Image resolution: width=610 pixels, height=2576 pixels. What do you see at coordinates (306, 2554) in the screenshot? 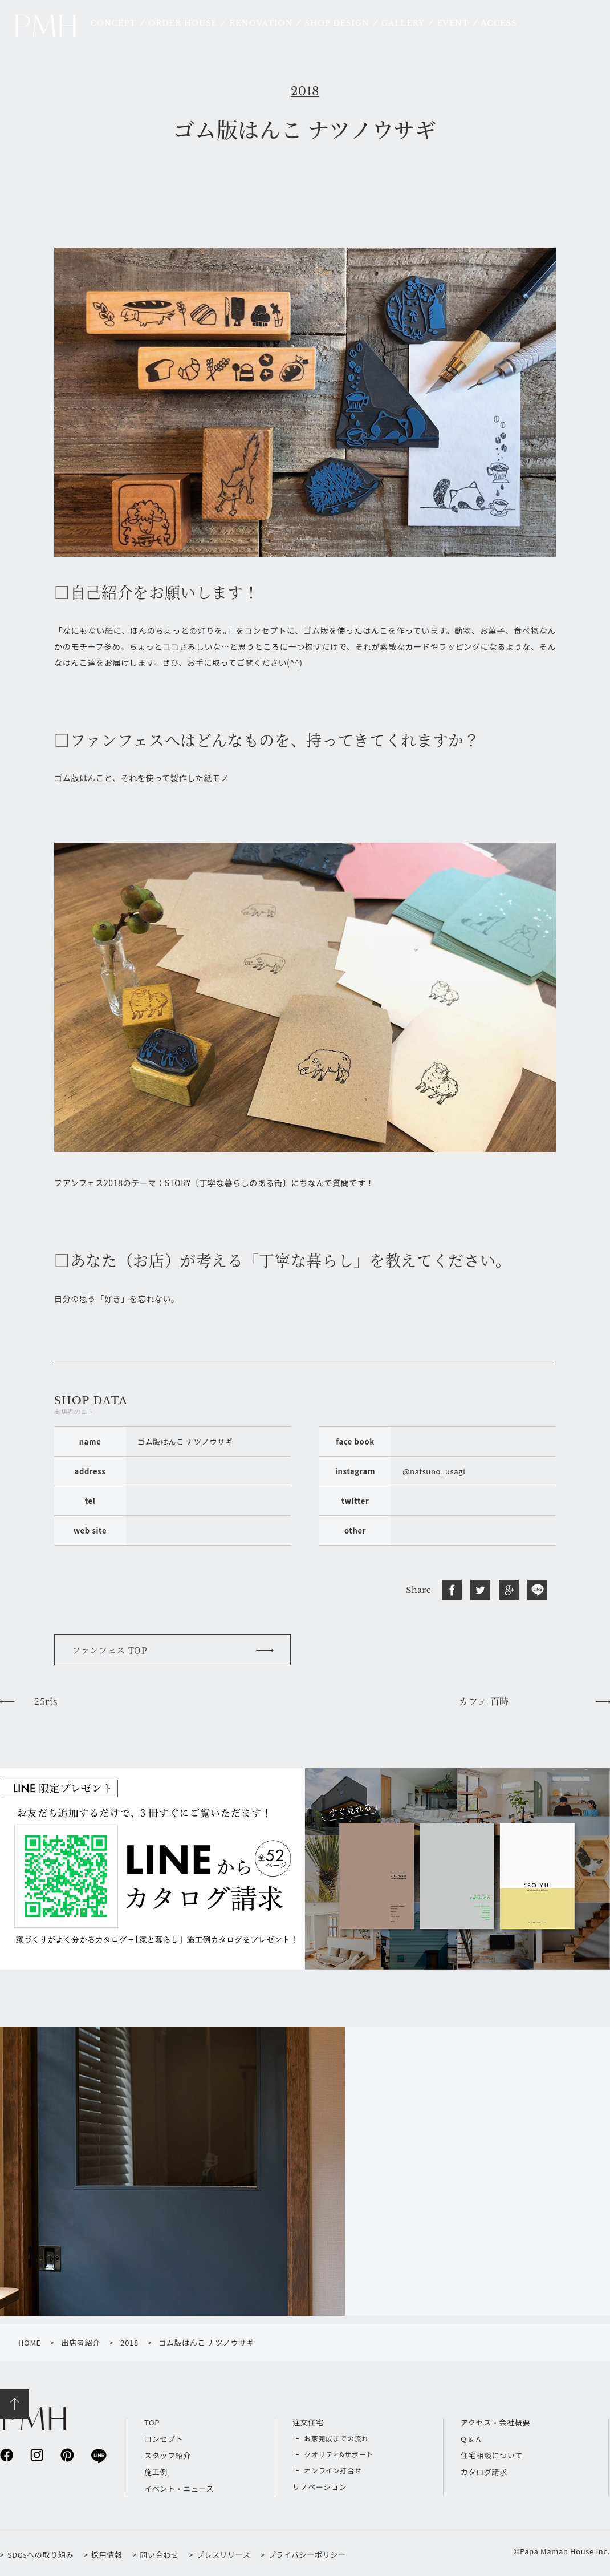
I see `プライバシーポリシー` at bounding box center [306, 2554].